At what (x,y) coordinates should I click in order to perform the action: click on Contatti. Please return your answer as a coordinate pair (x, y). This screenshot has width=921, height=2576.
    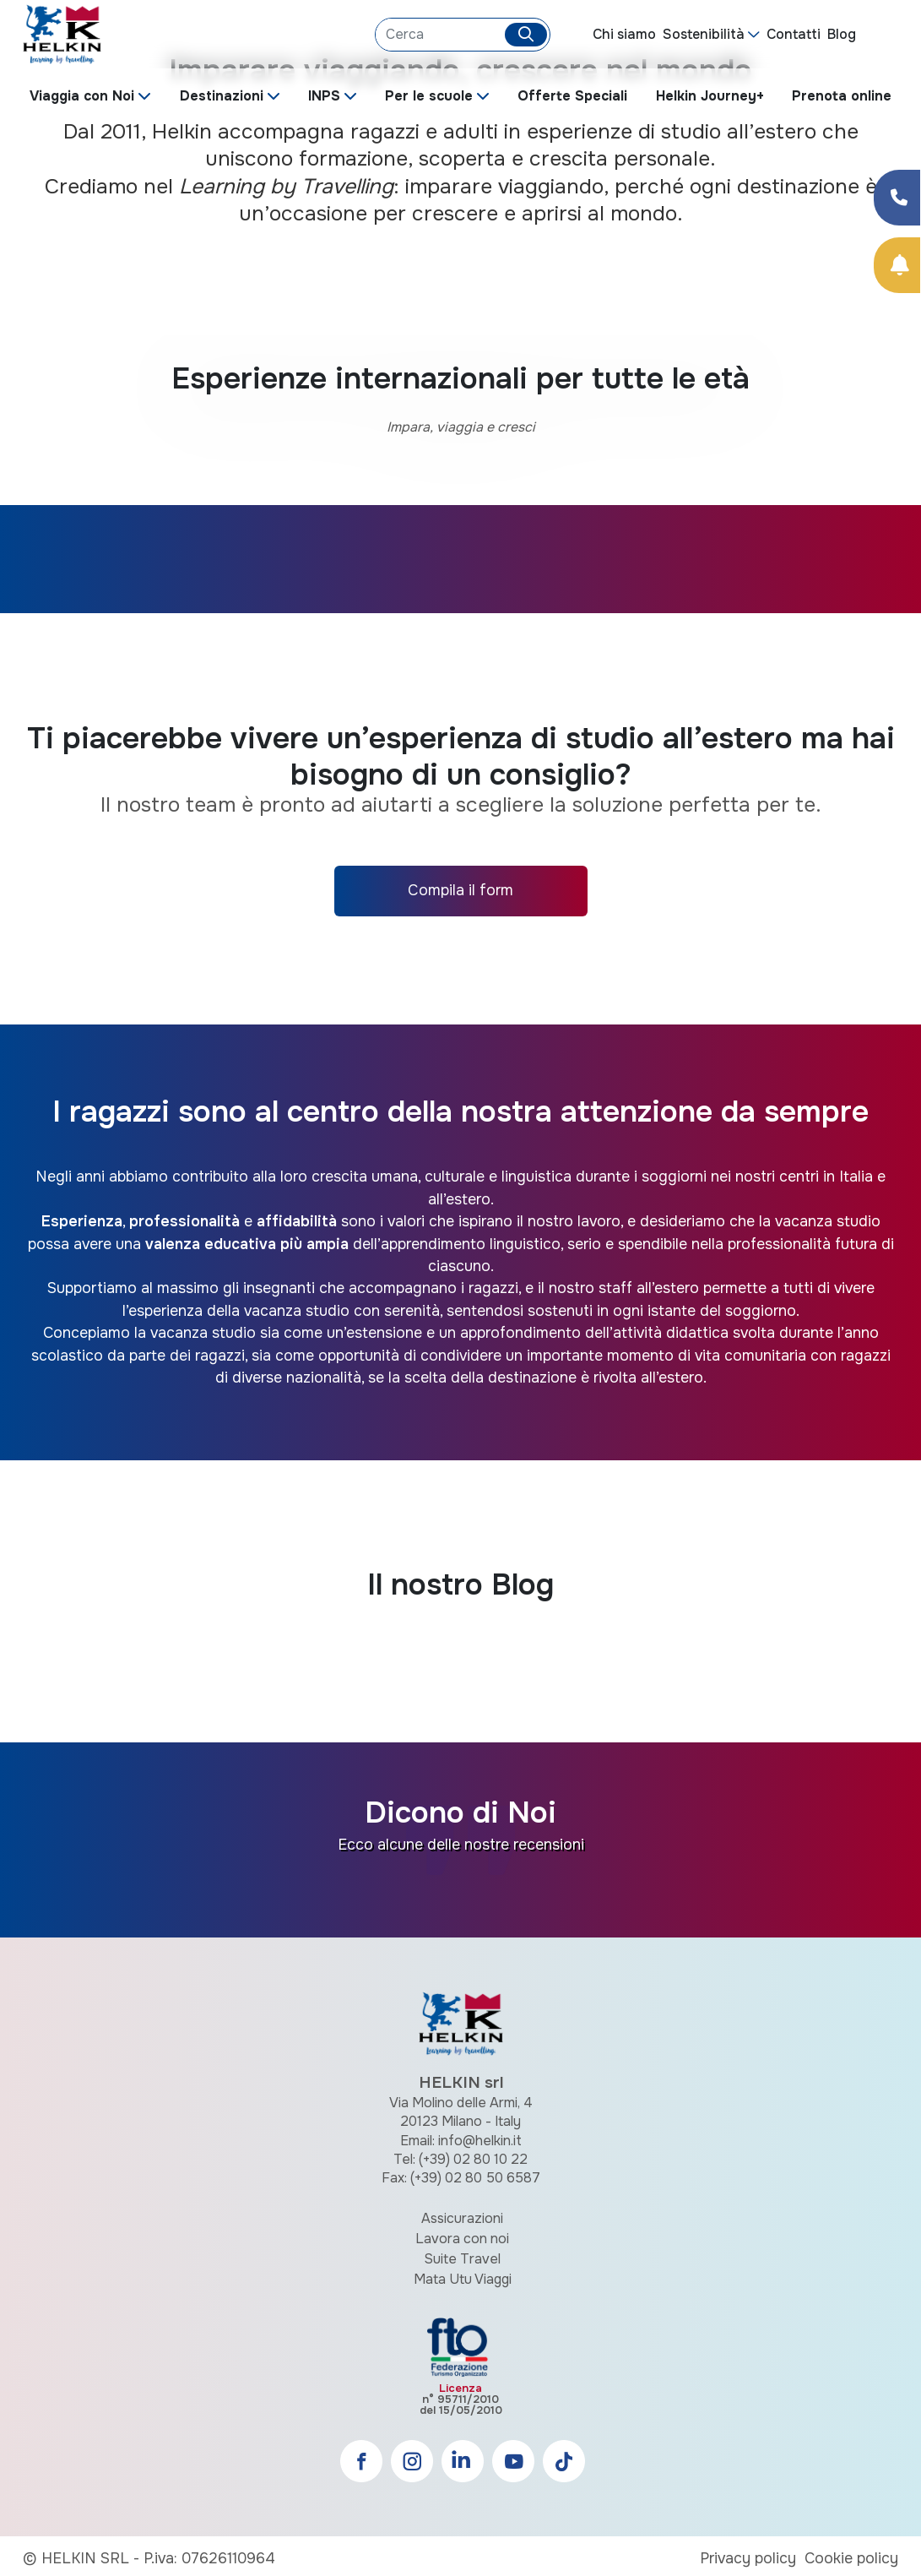
    Looking at the image, I should click on (794, 34).